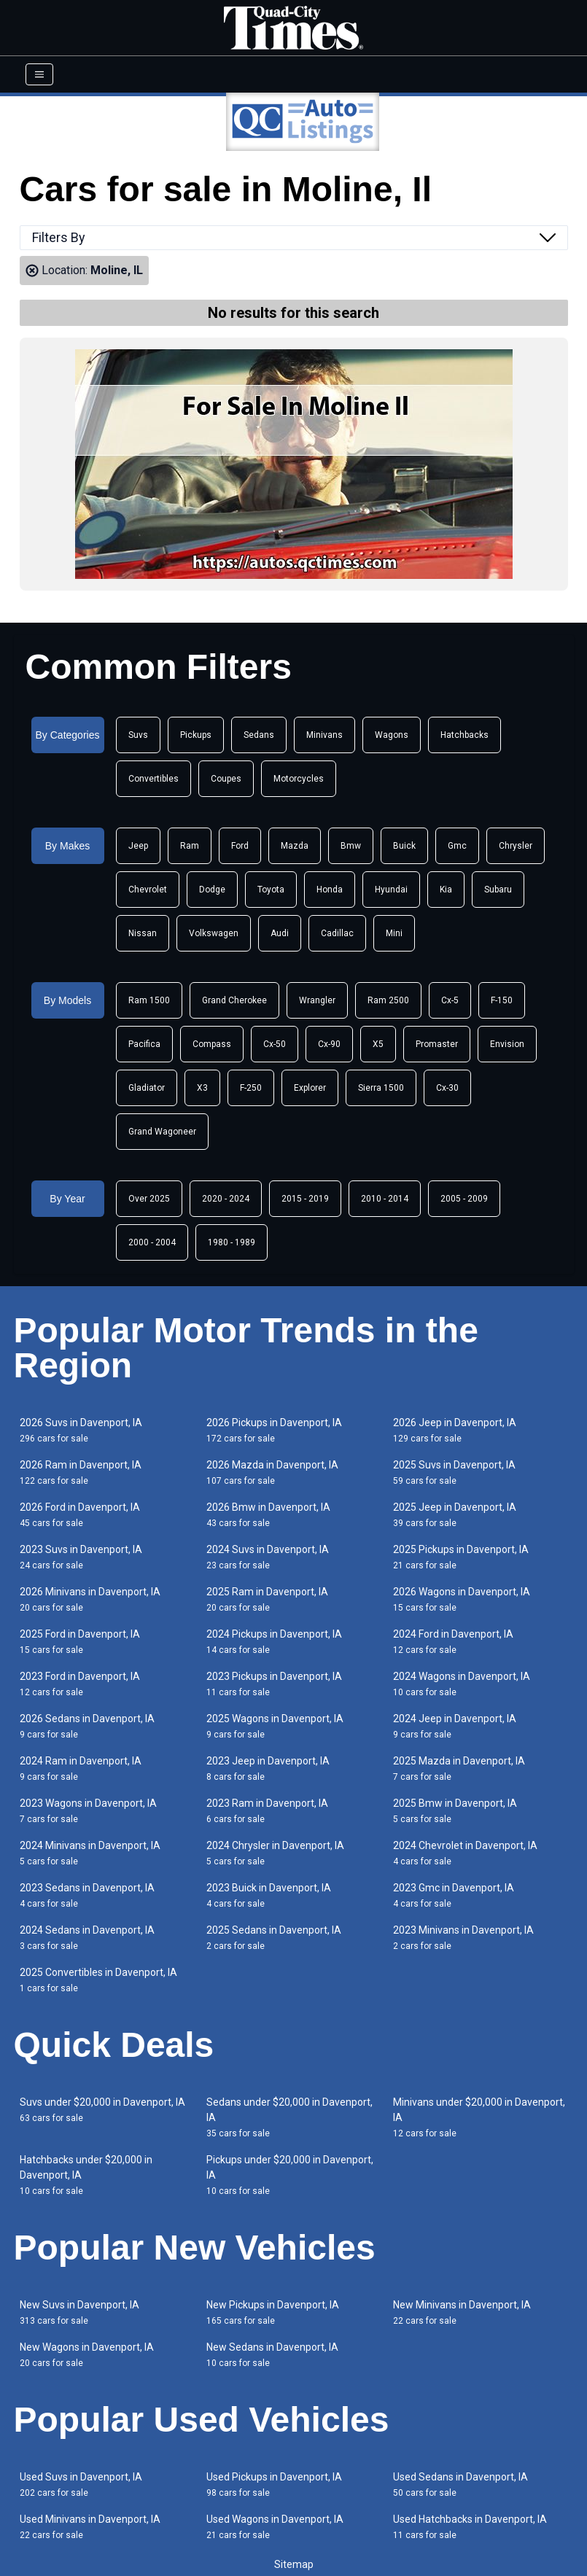 The image size is (587, 2576). What do you see at coordinates (226, 779) in the screenshot?
I see `Coupes` at bounding box center [226, 779].